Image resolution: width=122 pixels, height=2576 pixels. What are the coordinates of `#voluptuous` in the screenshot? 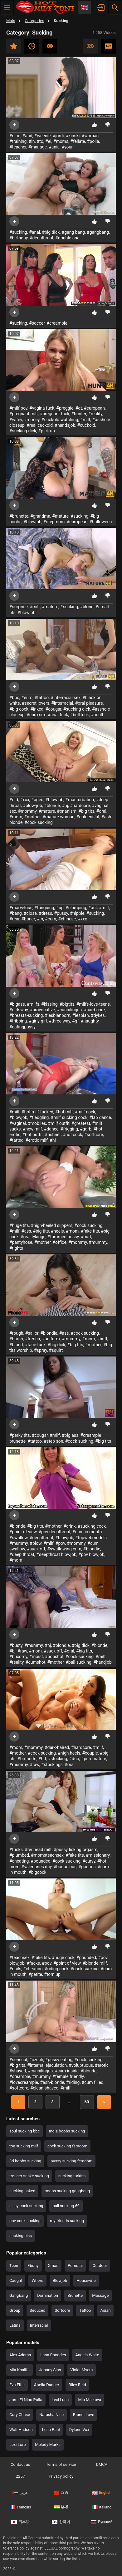 It's located at (81, 2065).